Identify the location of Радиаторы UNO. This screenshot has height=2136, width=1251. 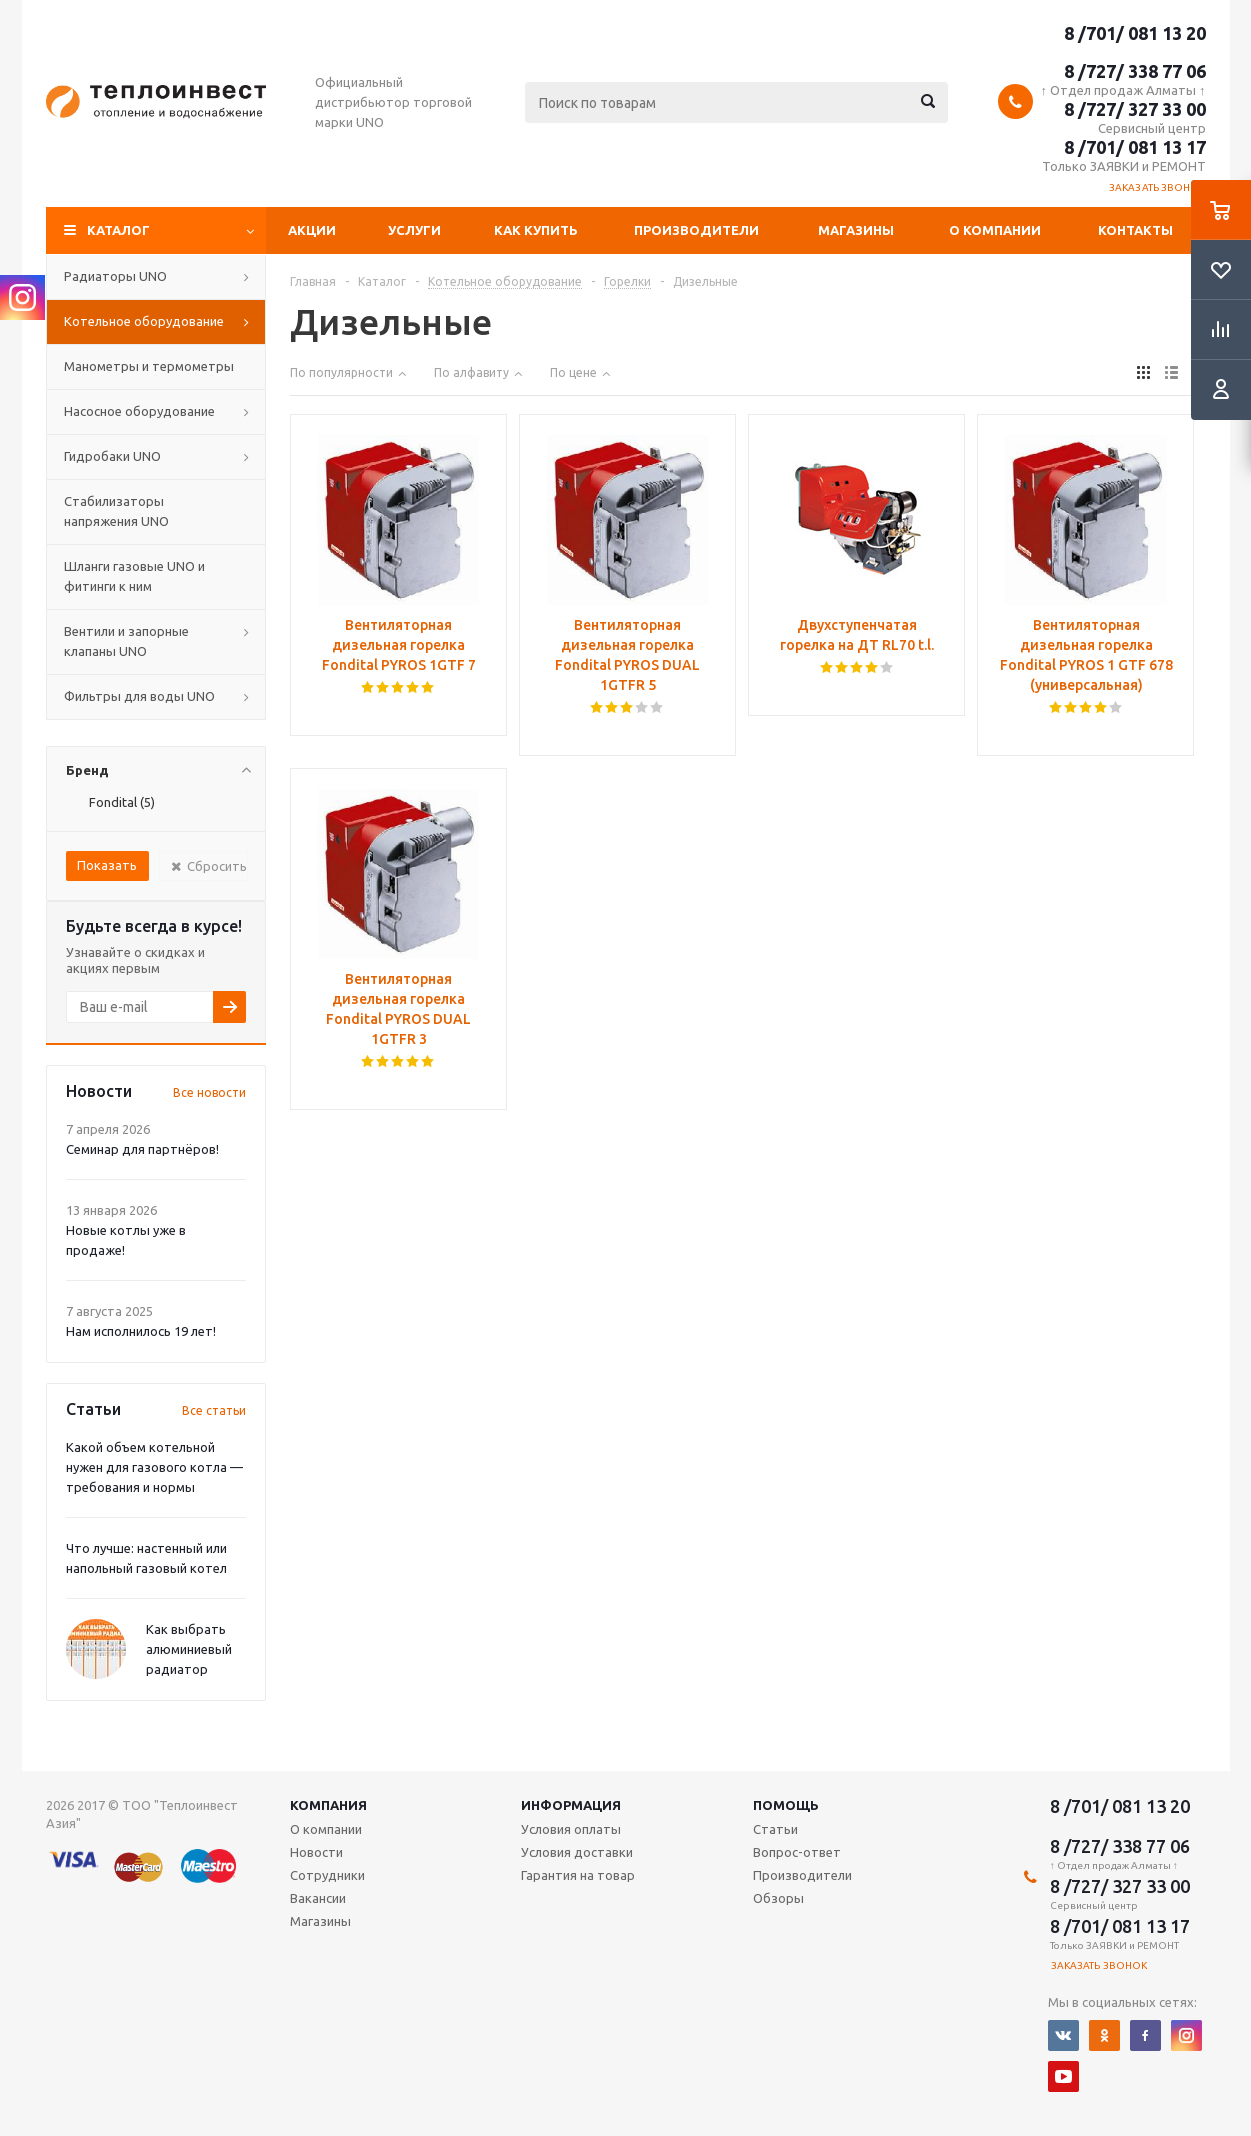
(115, 276).